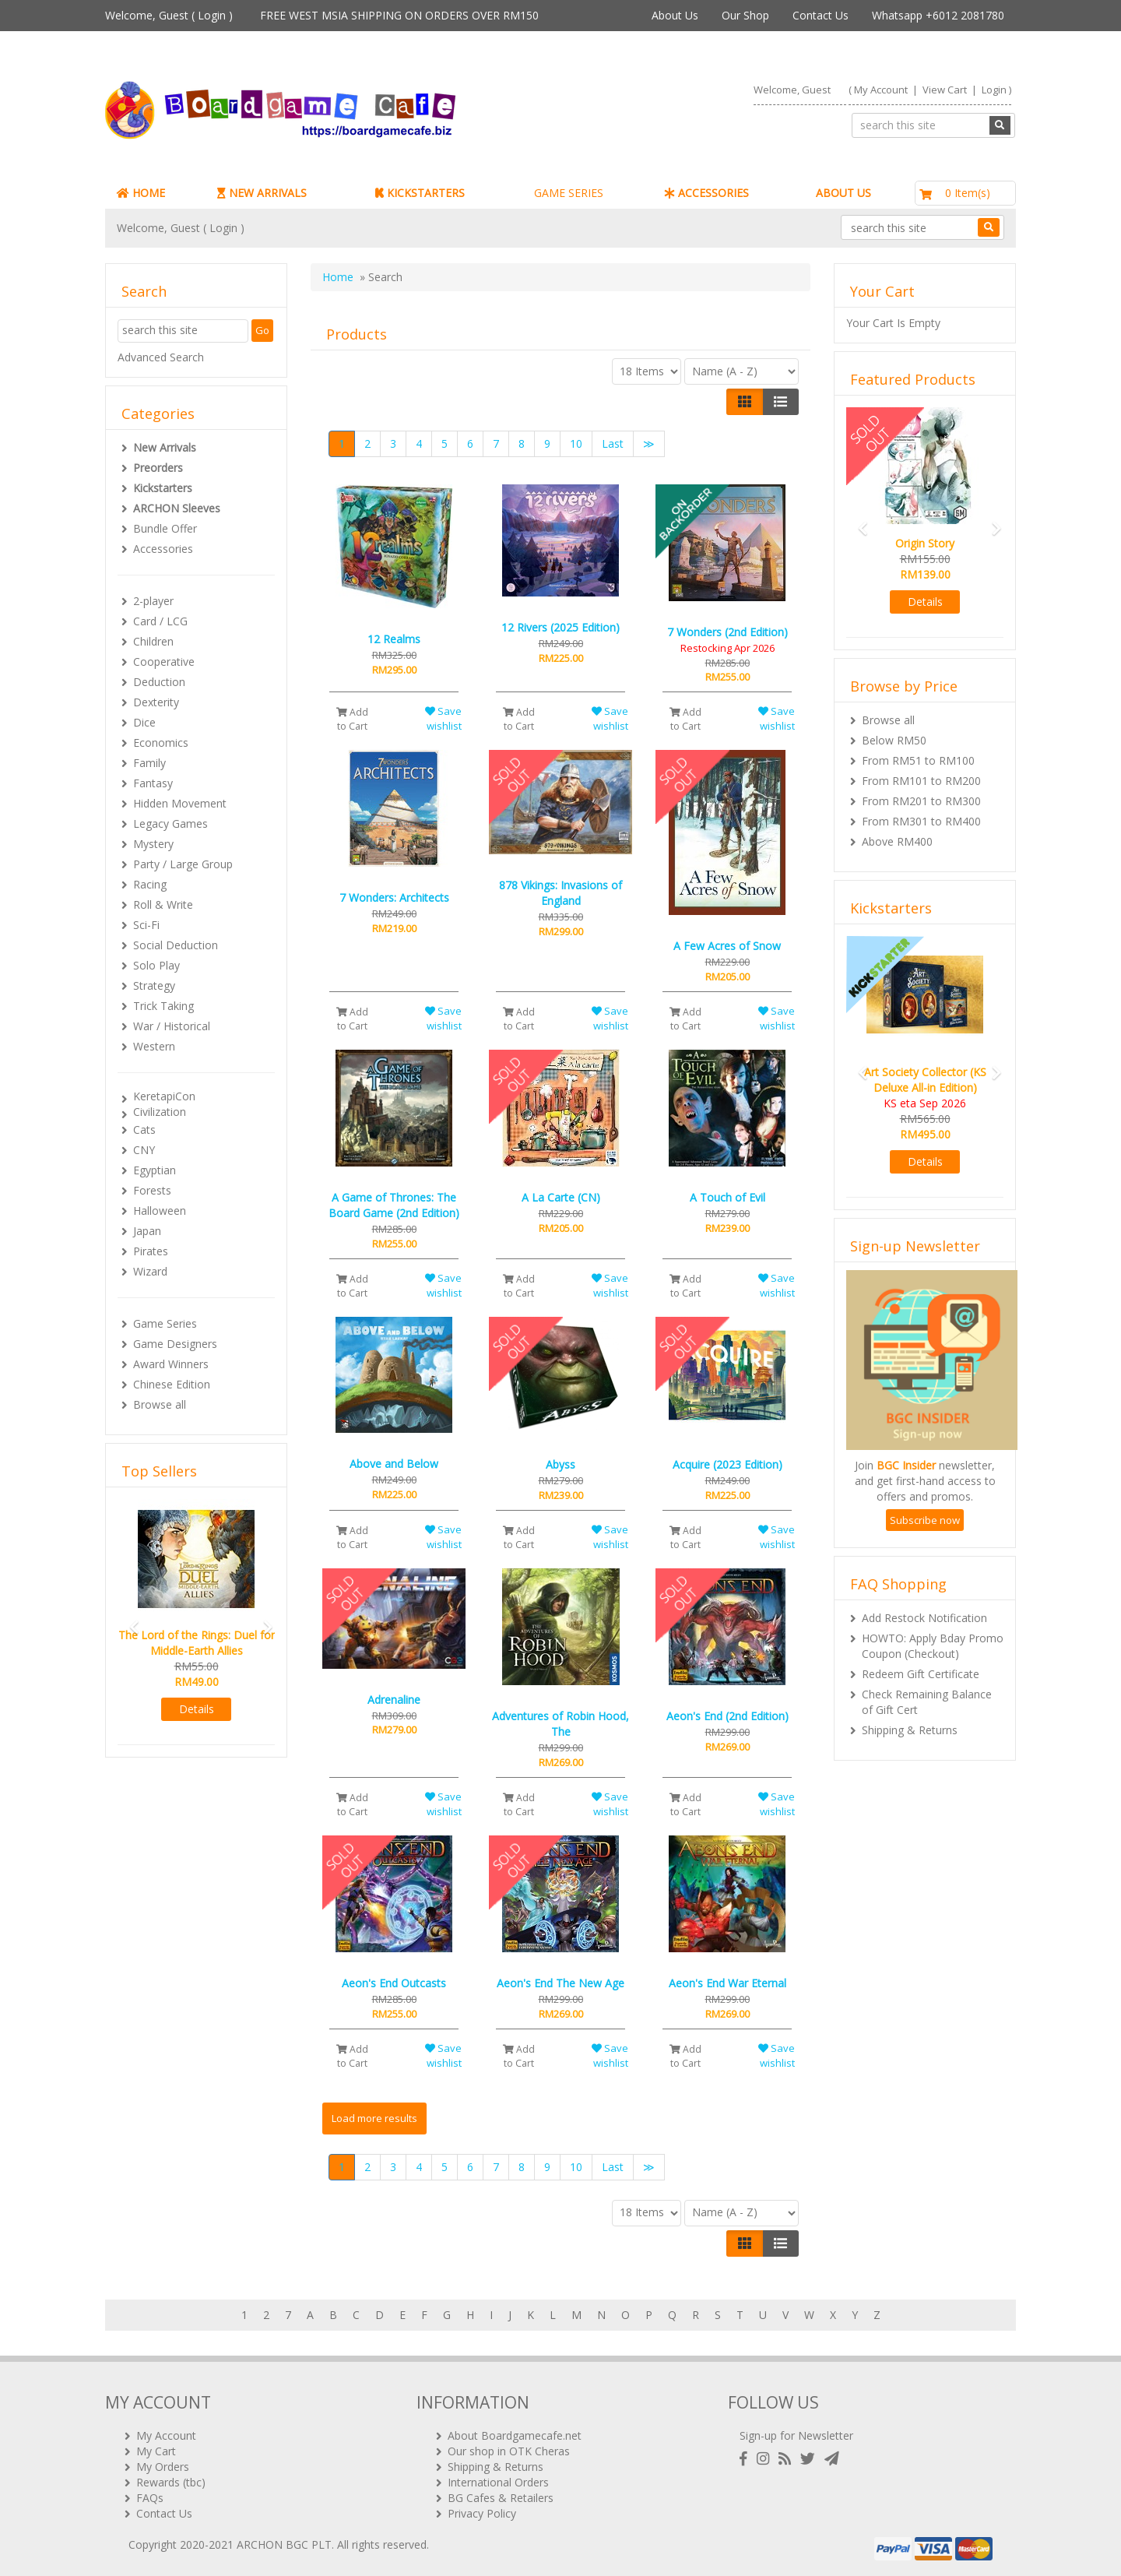 The width and height of the screenshot is (1121, 2576). I want to click on Chinese Edition, so click(171, 1384).